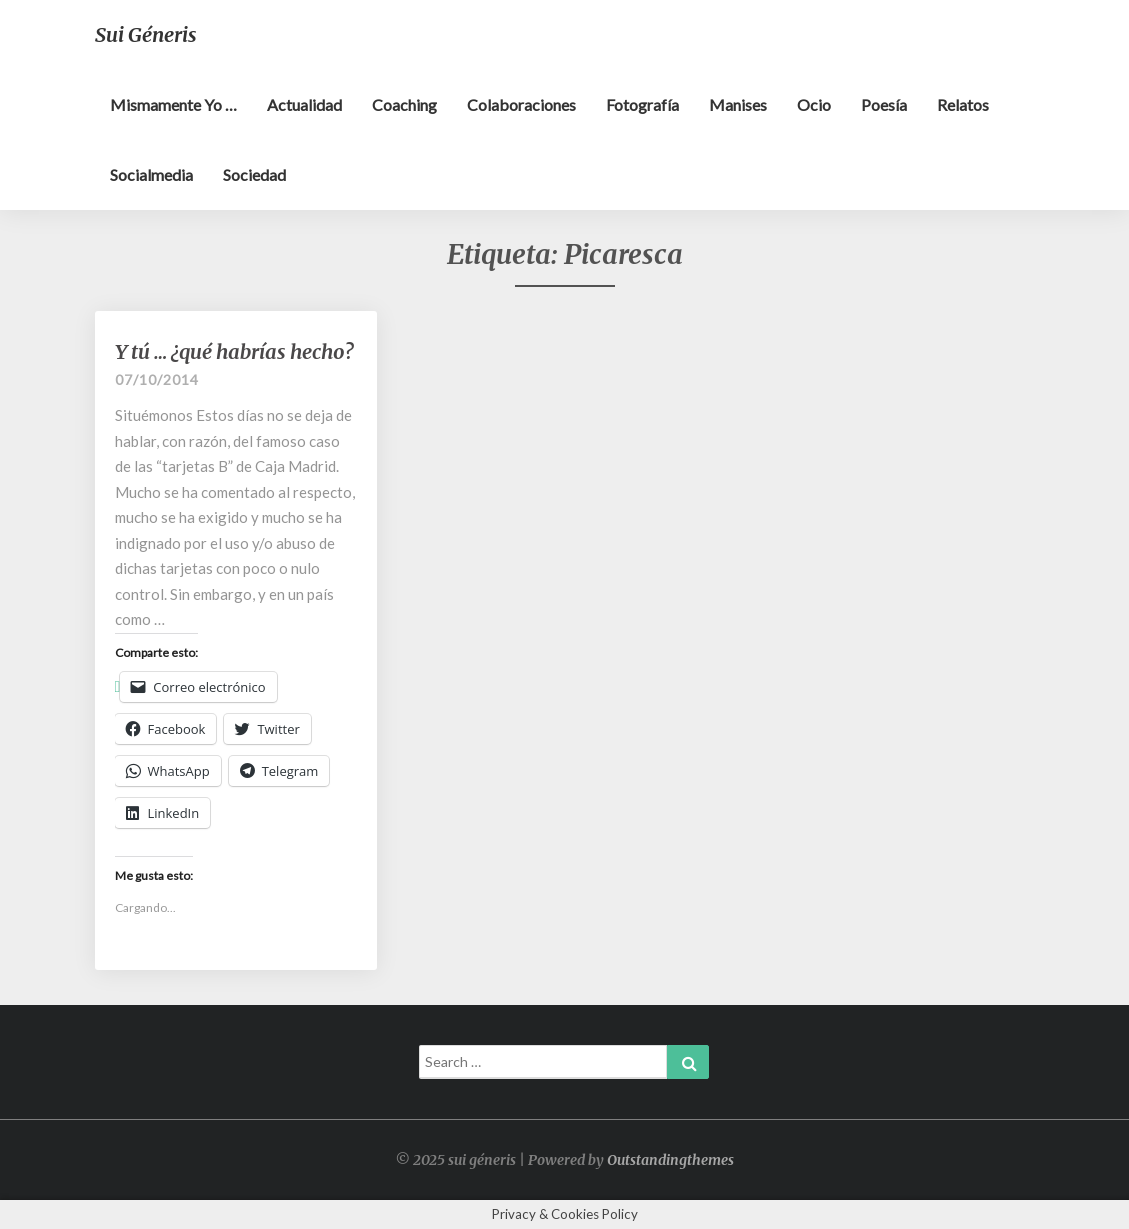  What do you see at coordinates (884, 104) in the screenshot?
I see `Poesía` at bounding box center [884, 104].